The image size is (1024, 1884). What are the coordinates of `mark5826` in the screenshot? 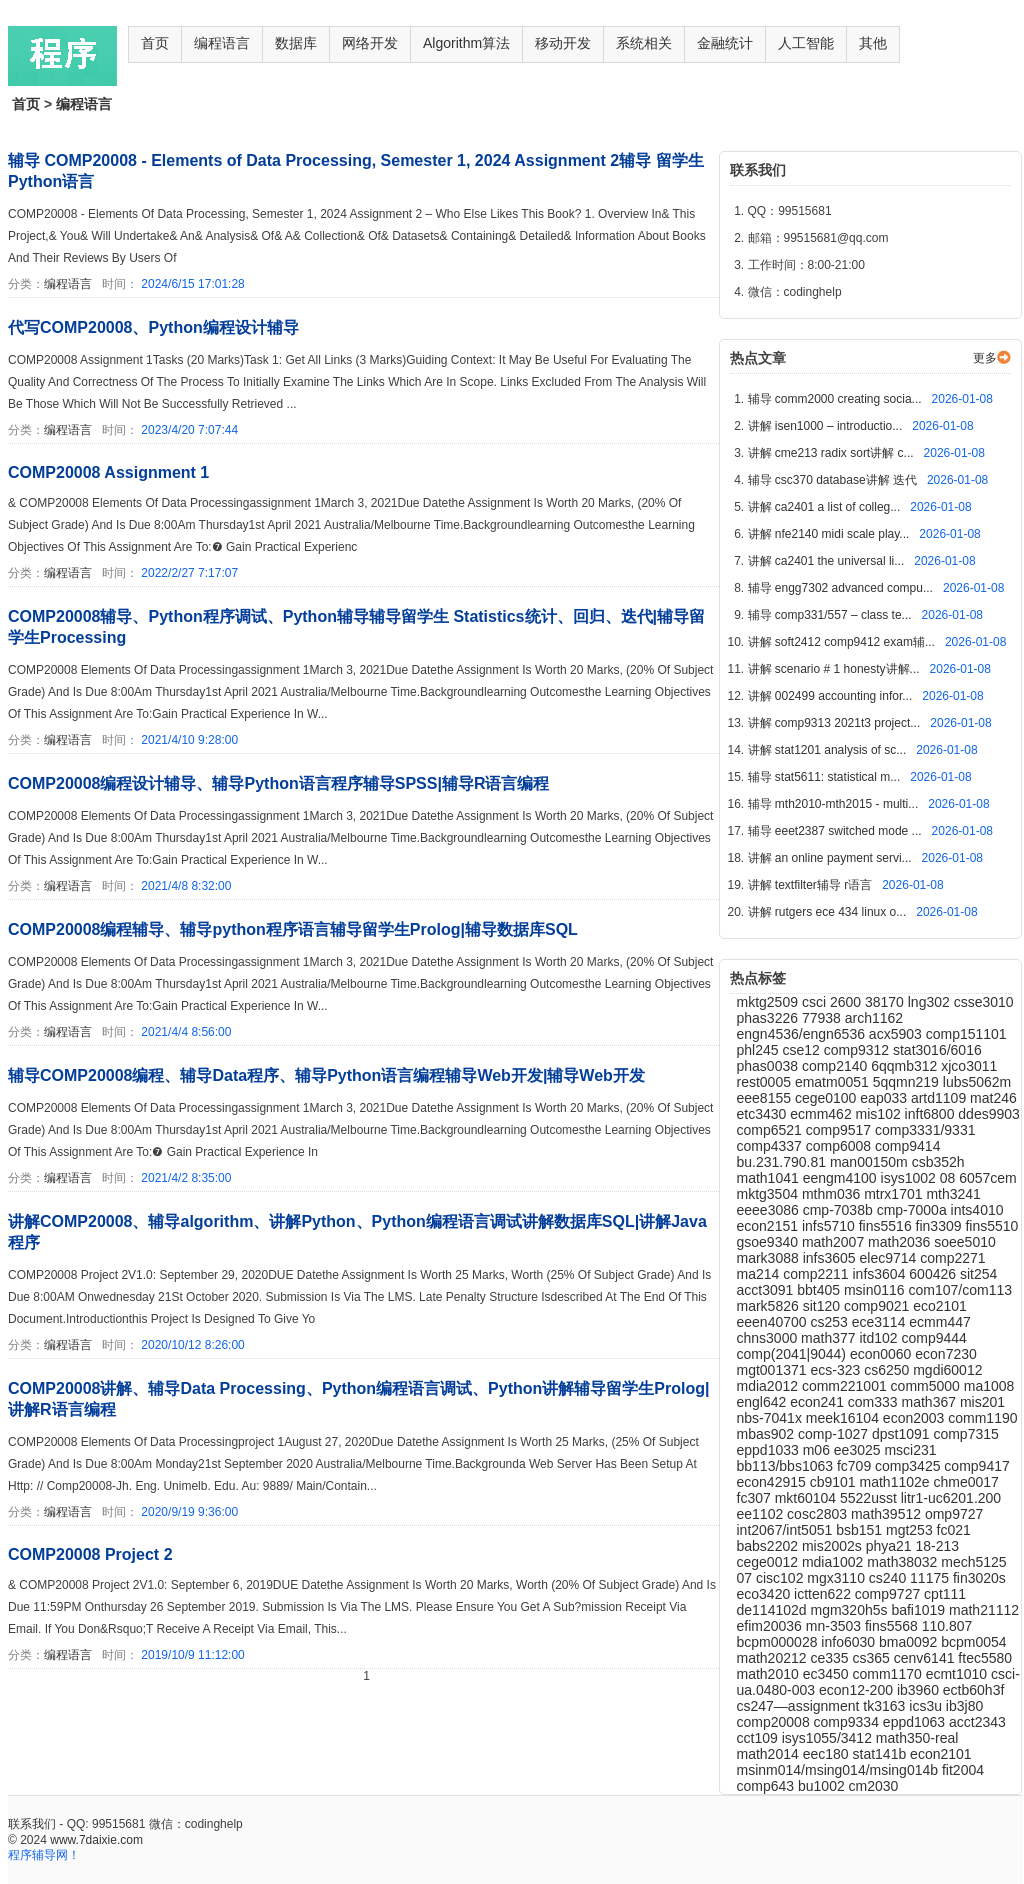 It's located at (770, 1306).